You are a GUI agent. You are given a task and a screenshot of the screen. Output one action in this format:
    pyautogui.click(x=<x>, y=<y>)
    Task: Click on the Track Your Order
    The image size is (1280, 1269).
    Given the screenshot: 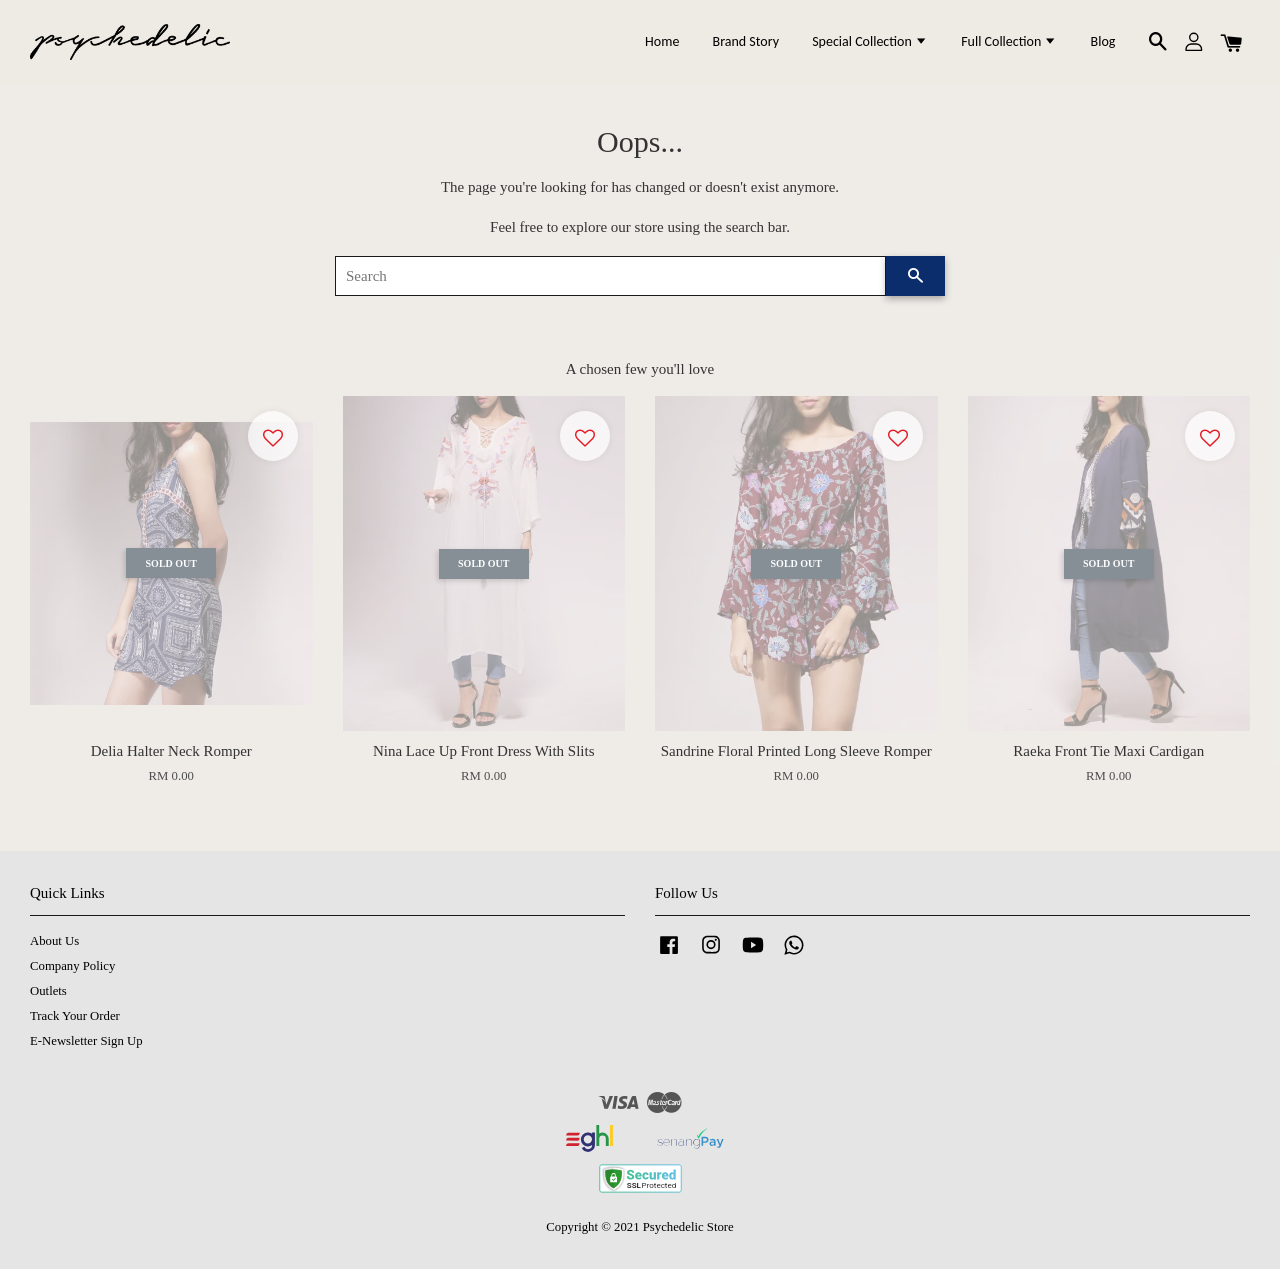 What is the action you would take?
    pyautogui.click(x=75, y=1016)
    